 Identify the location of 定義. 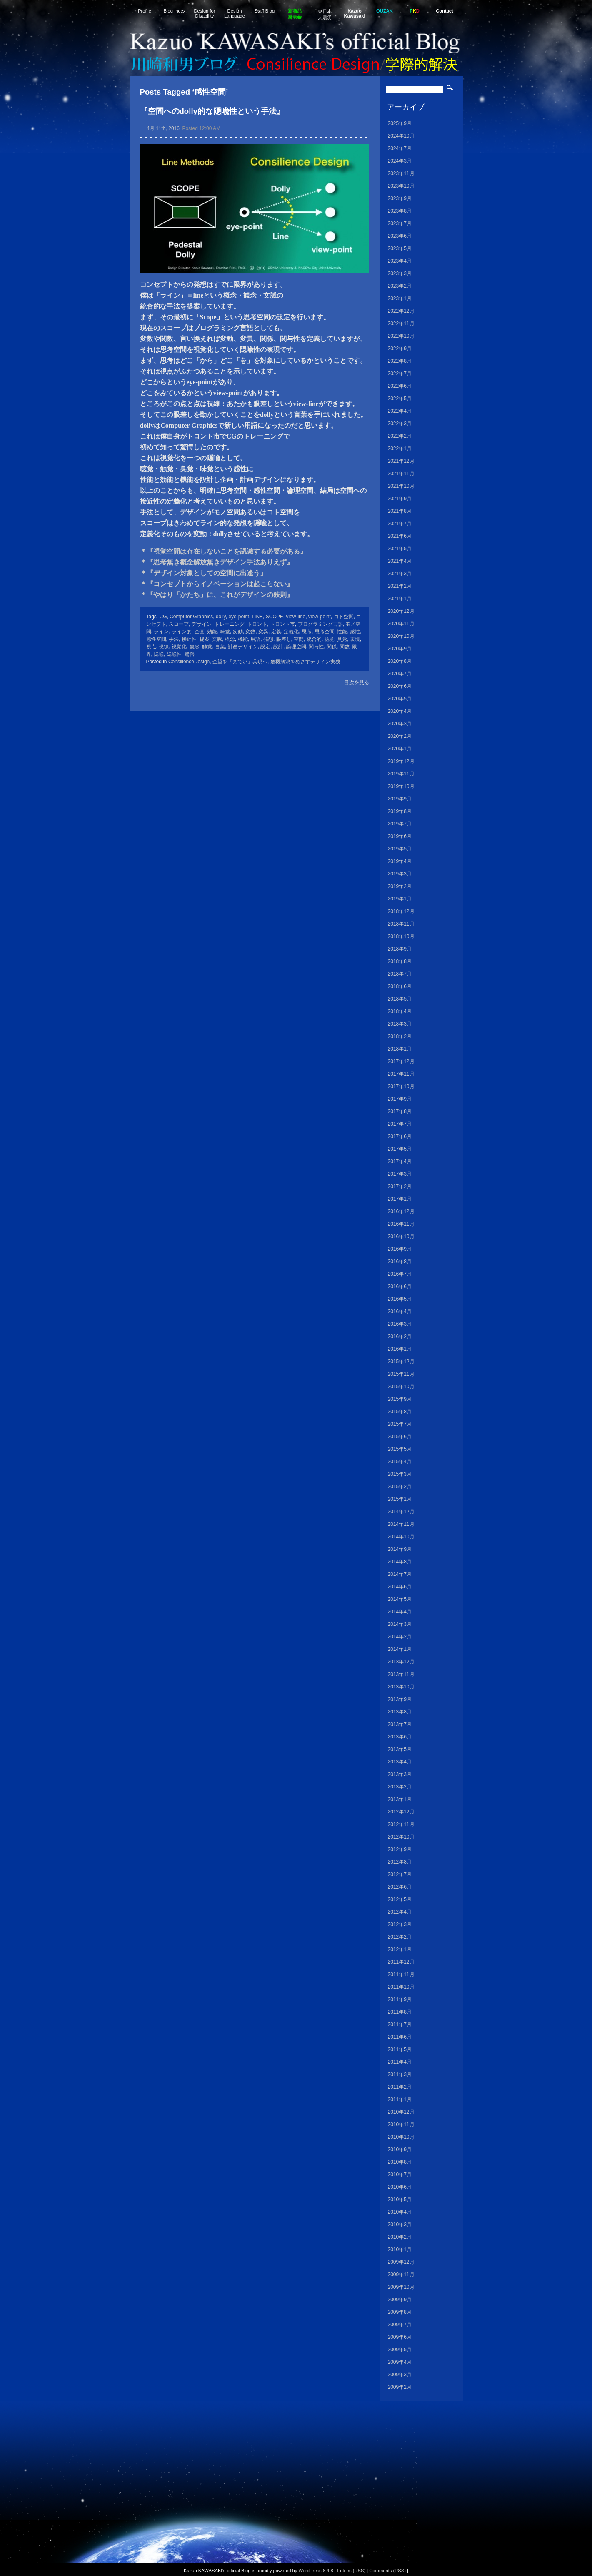
(276, 632).